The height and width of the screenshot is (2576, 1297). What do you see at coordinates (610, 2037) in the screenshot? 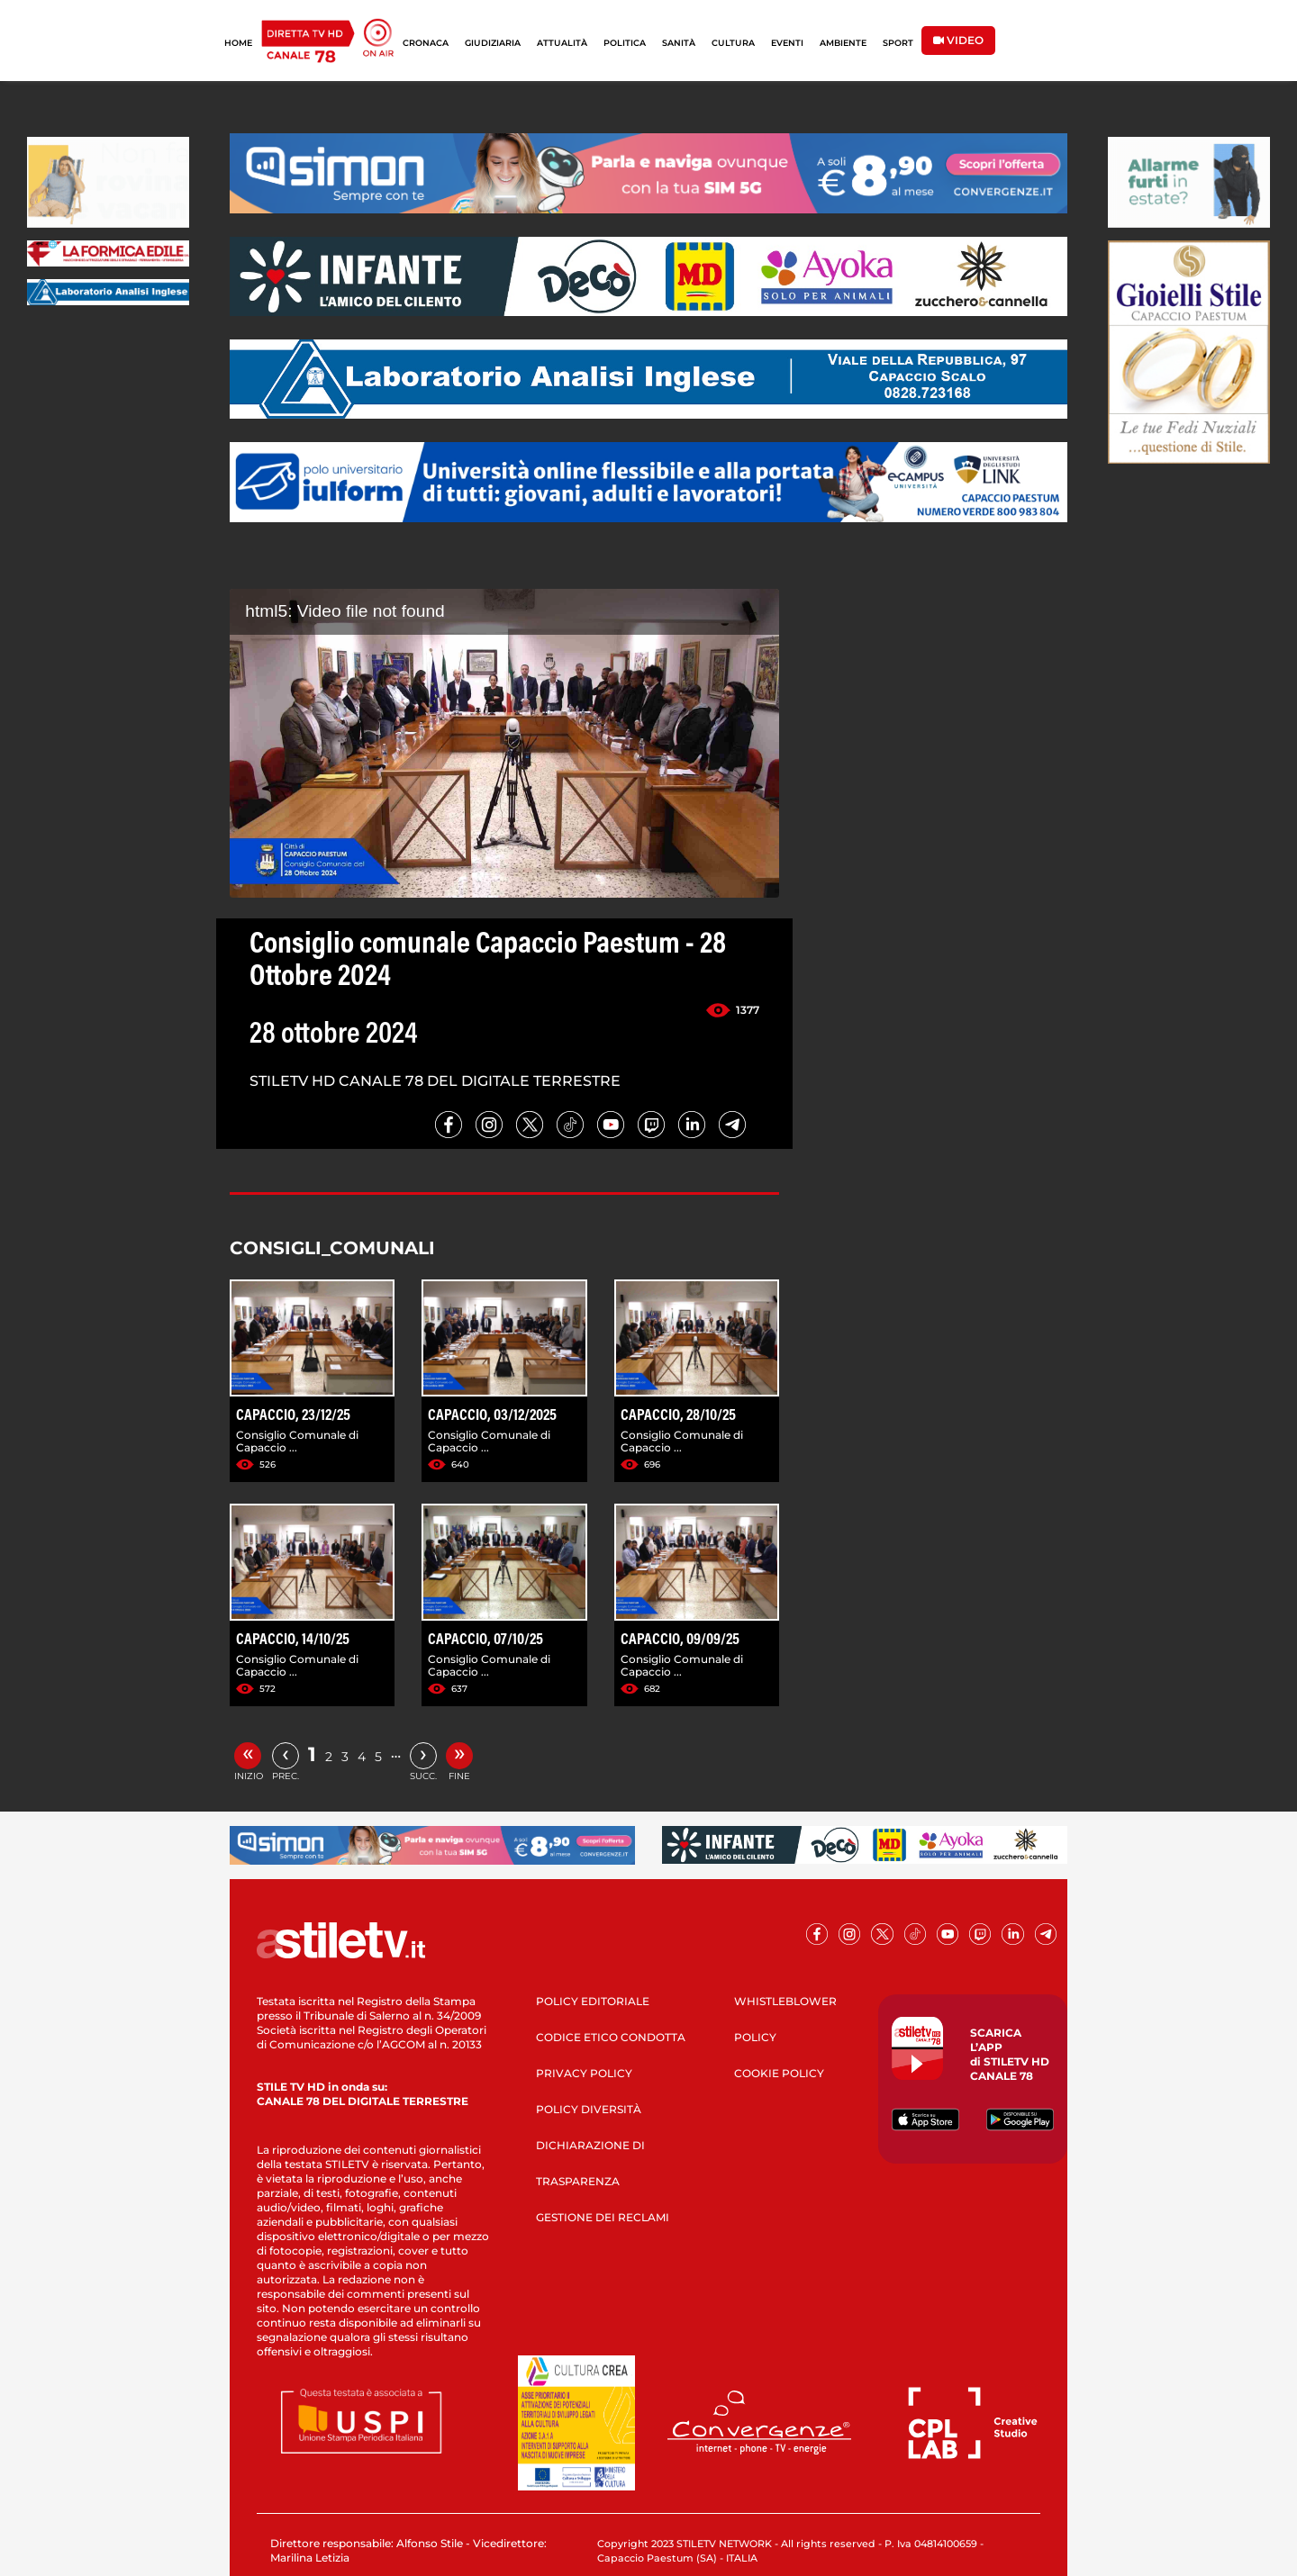
I see `CODICE ETICO CONDOTTA` at bounding box center [610, 2037].